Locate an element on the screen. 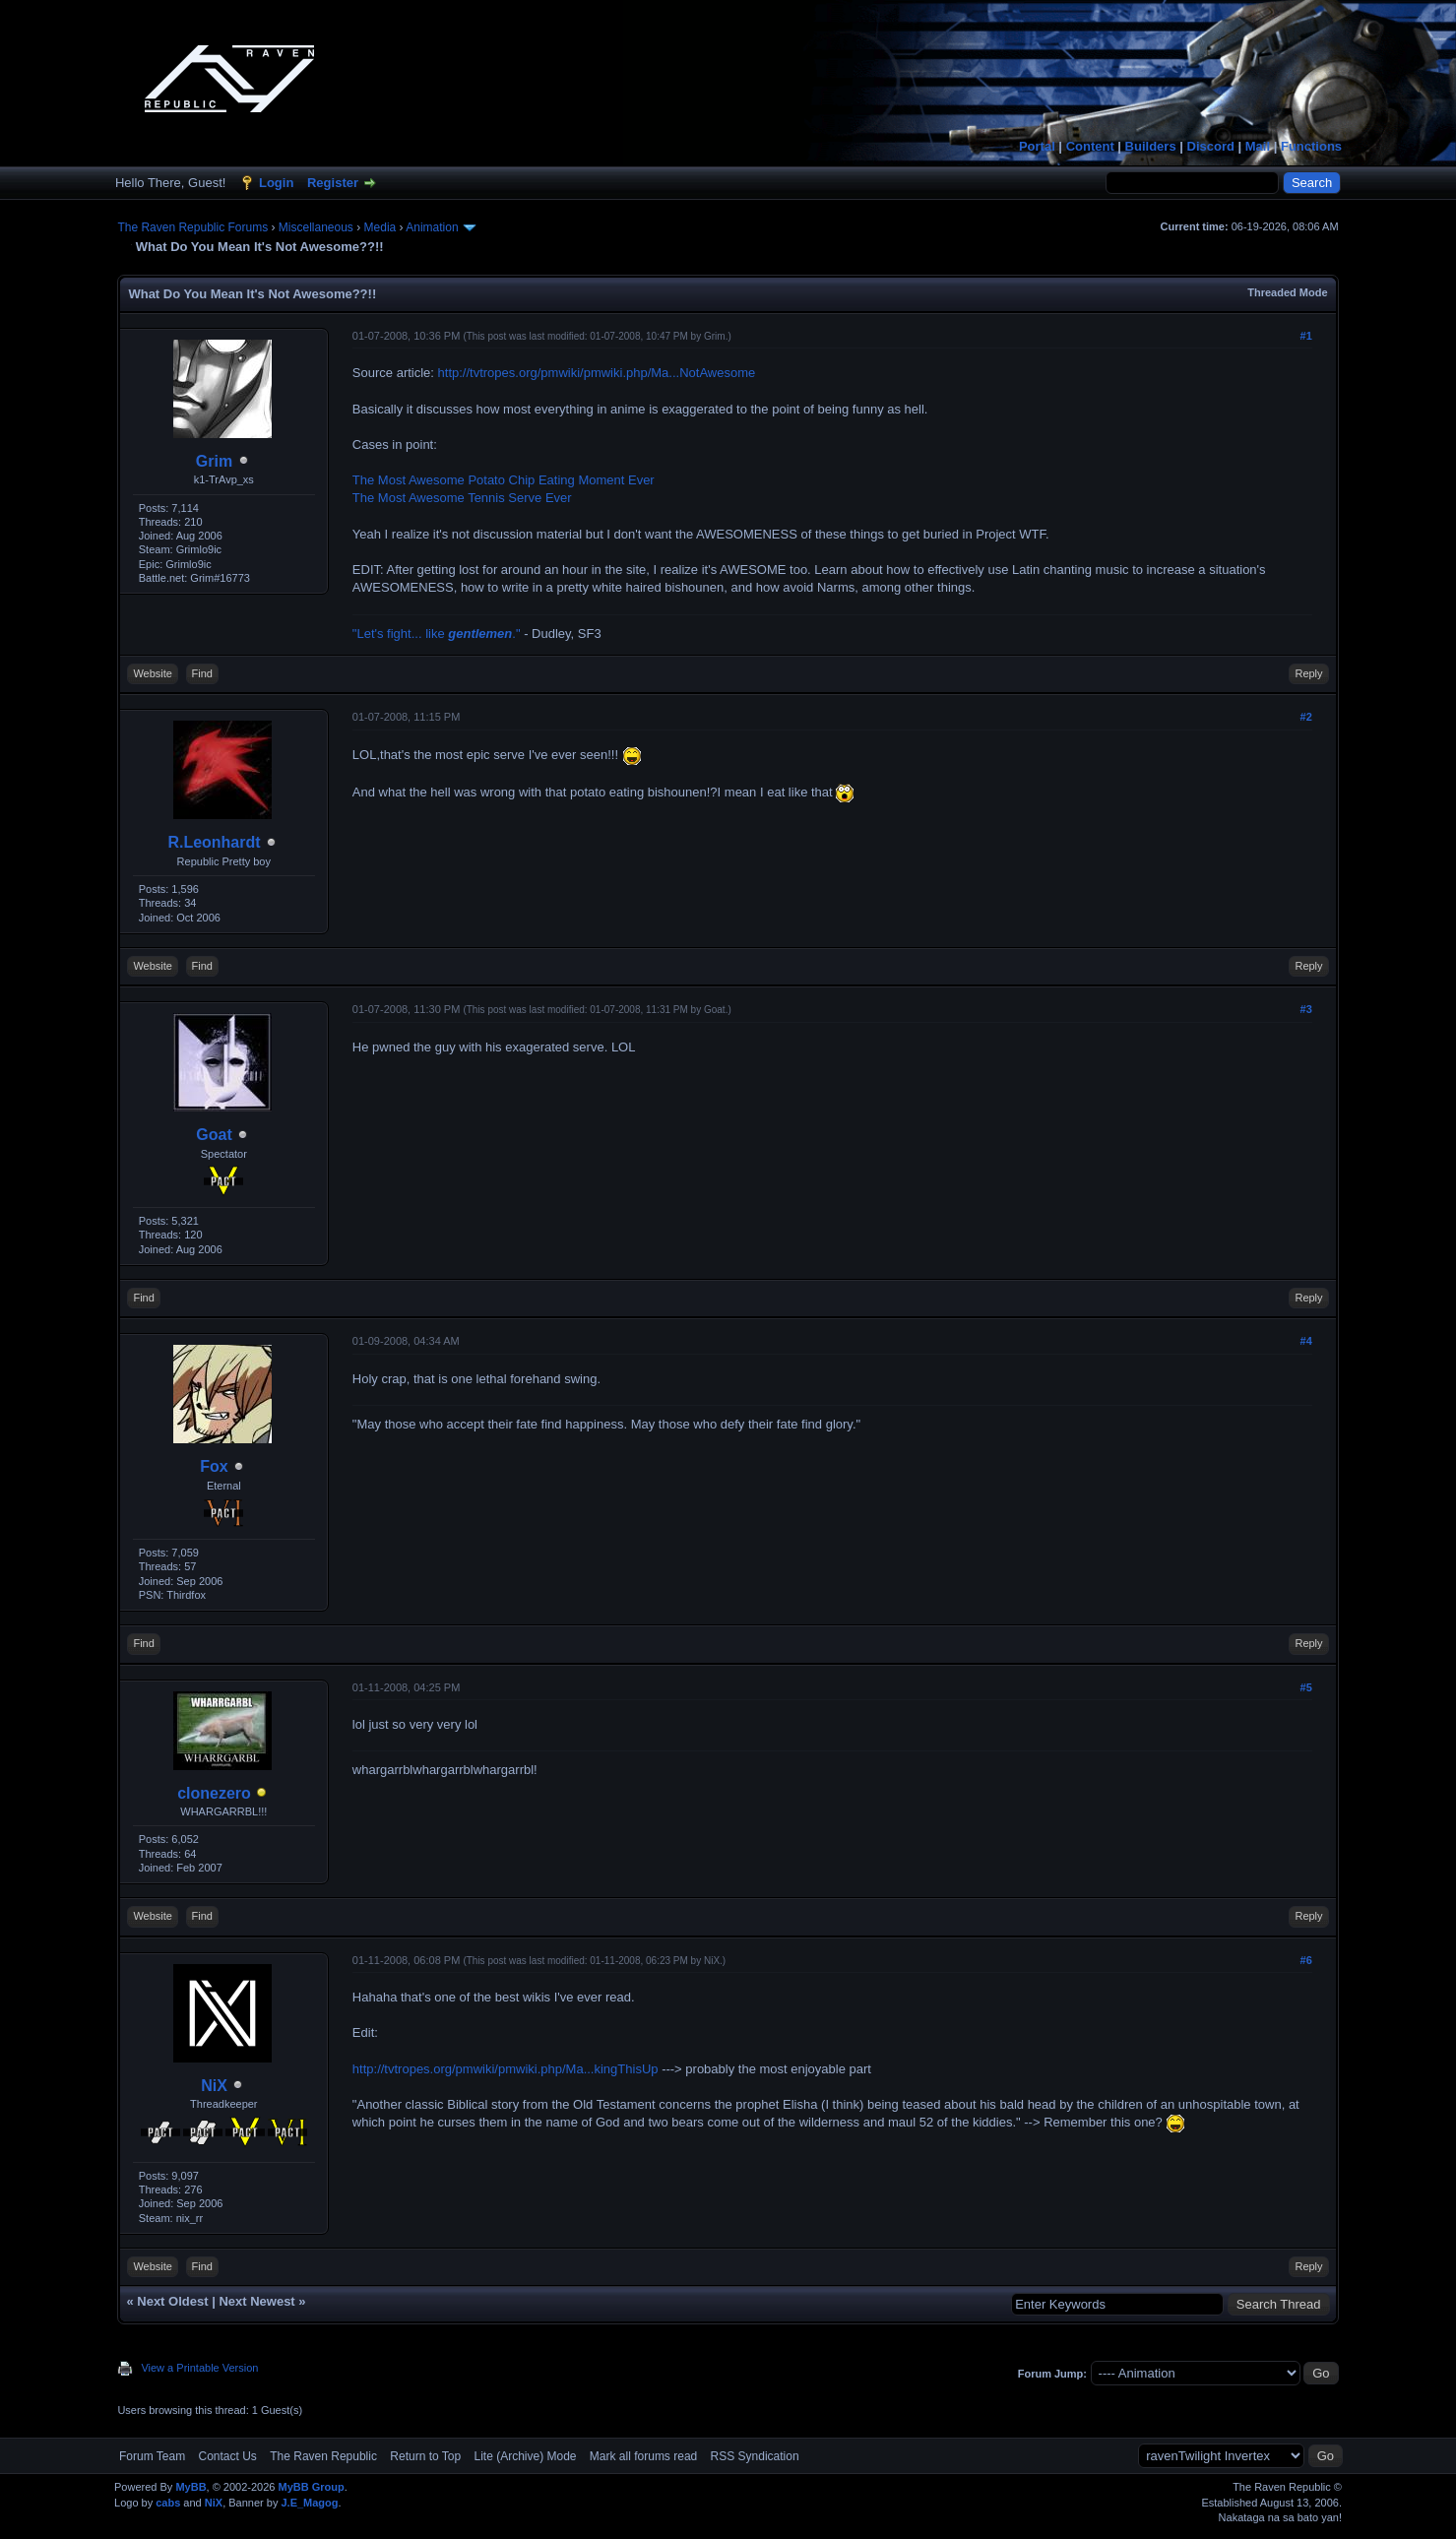 The width and height of the screenshot is (1456, 2539). #1 is located at coordinates (1306, 336).